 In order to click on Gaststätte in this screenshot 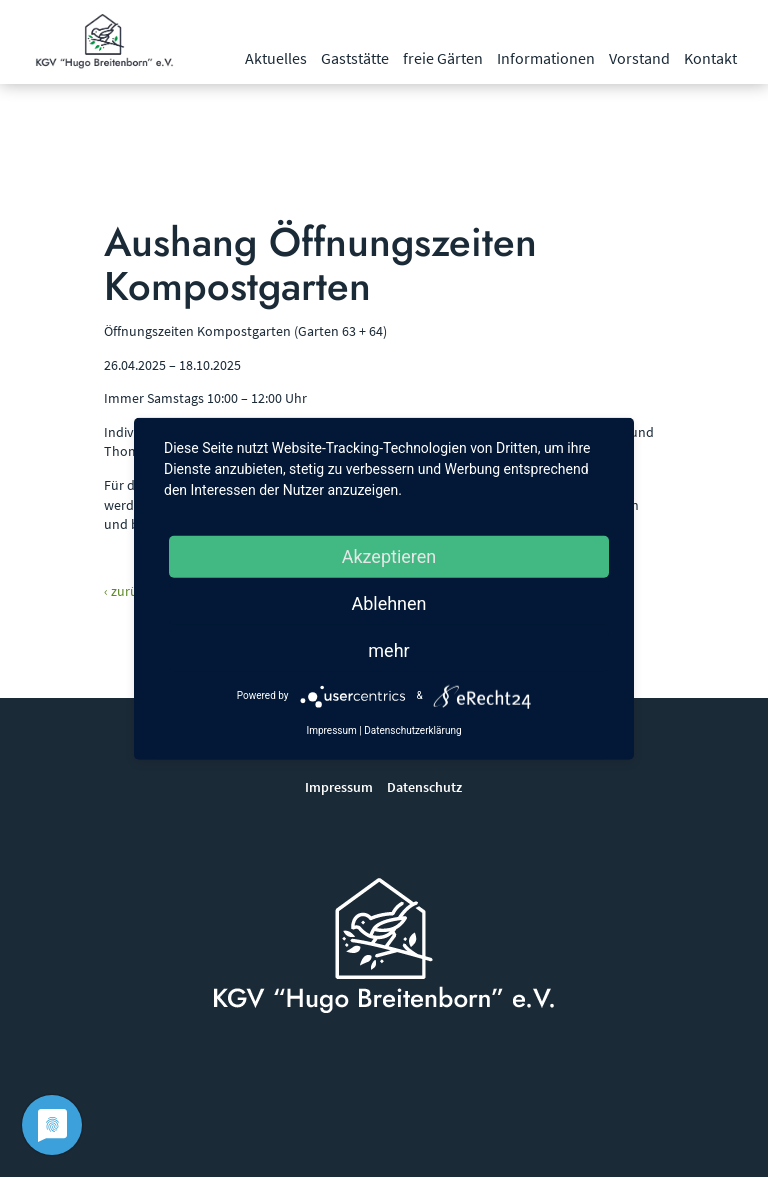, I will do `click(355, 58)`.